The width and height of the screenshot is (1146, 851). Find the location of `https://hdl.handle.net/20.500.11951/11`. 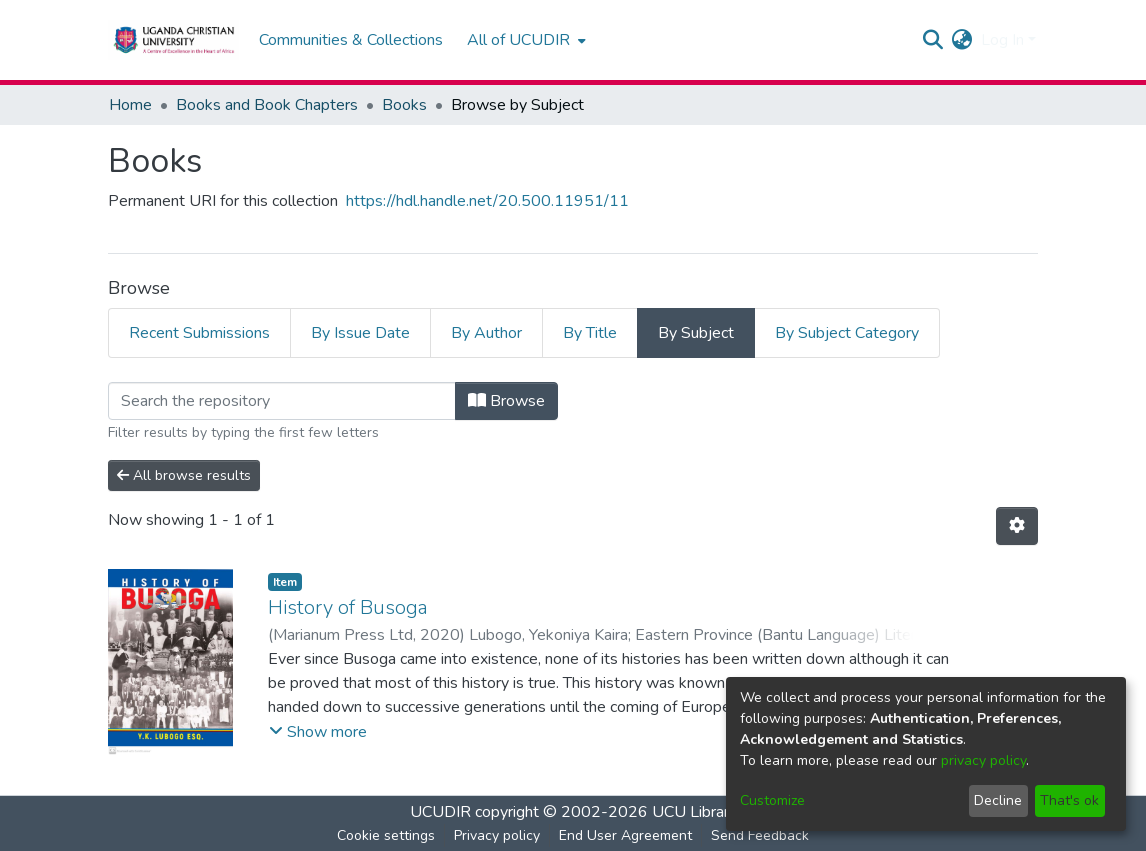

https://hdl.handle.net/20.500.11951/11 is located at coordinates (487, 201).